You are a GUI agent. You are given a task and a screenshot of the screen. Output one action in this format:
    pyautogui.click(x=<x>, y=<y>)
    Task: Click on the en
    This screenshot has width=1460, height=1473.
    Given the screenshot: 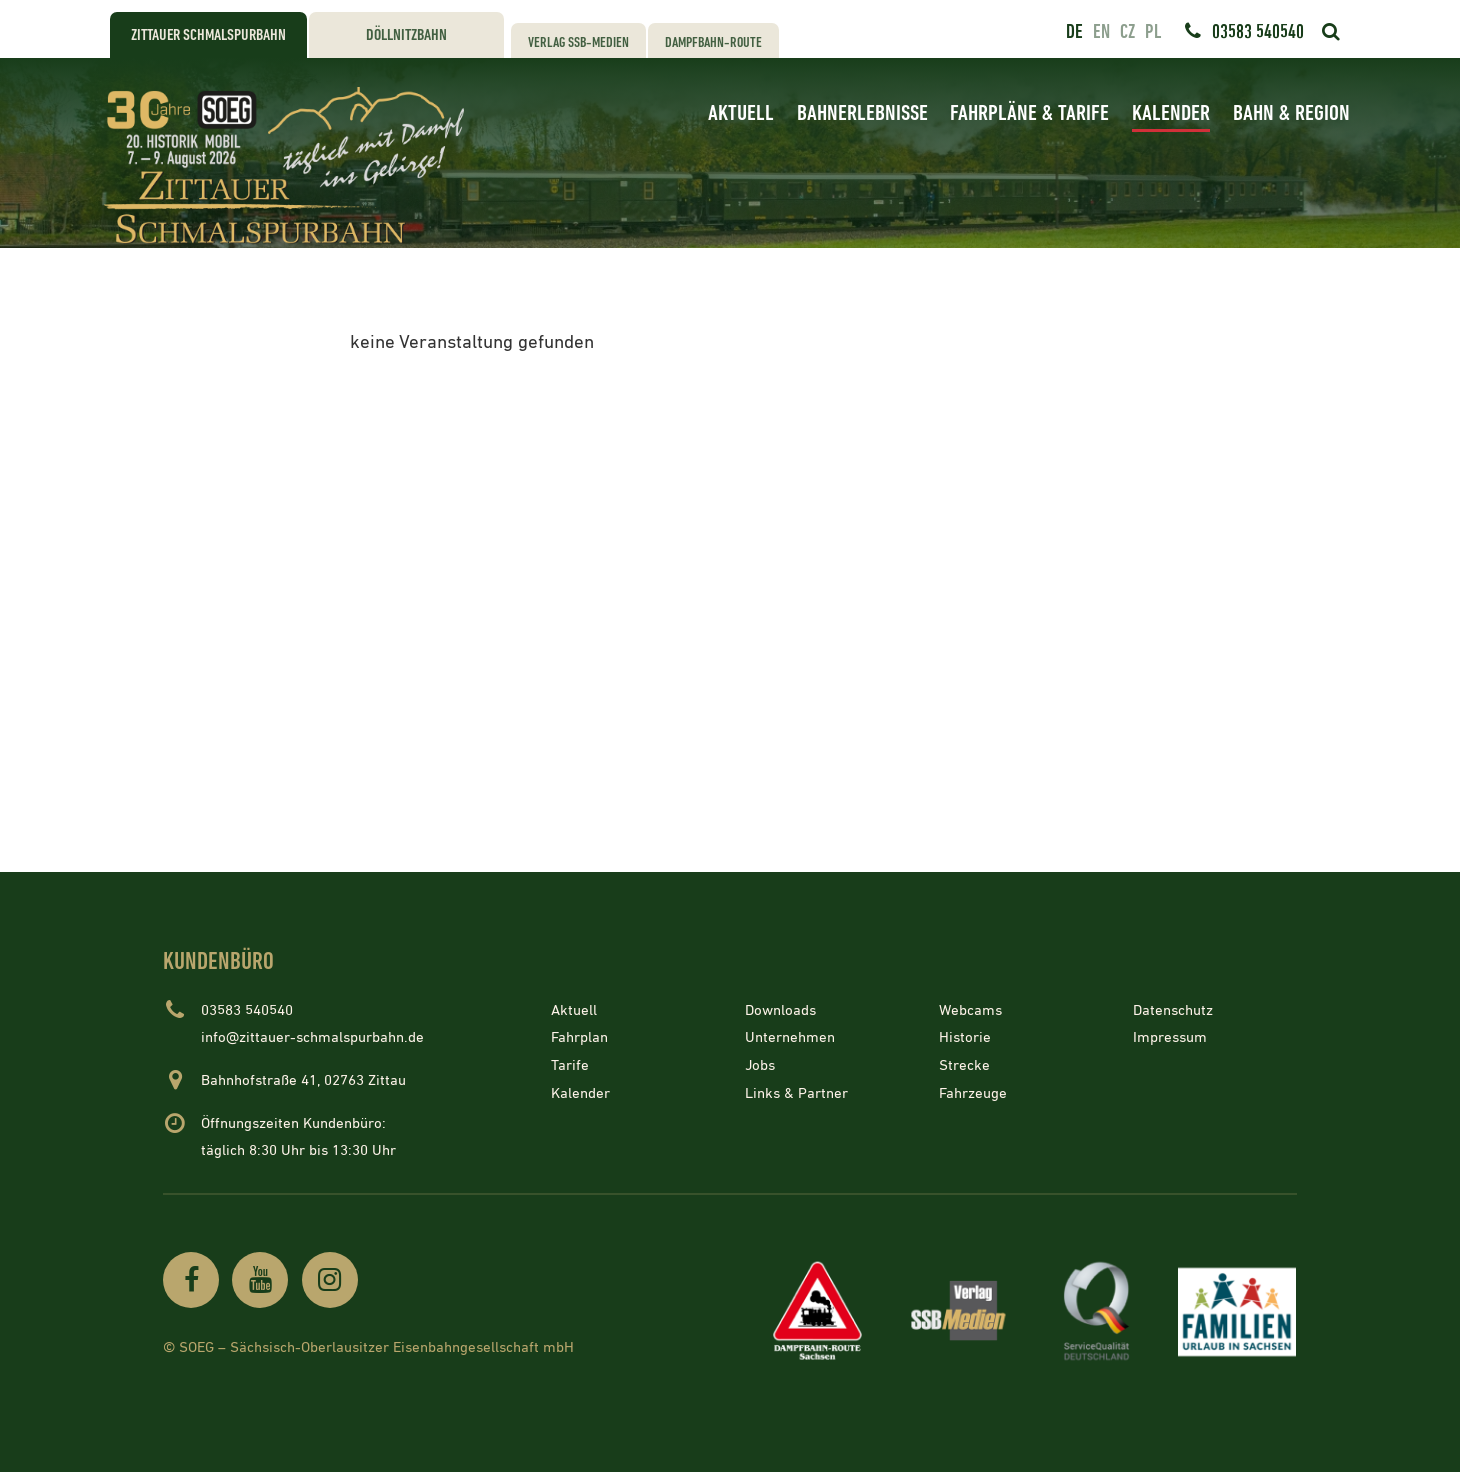 What is the action you would take?
    pyautogui.click(x=1101, y=32)
    